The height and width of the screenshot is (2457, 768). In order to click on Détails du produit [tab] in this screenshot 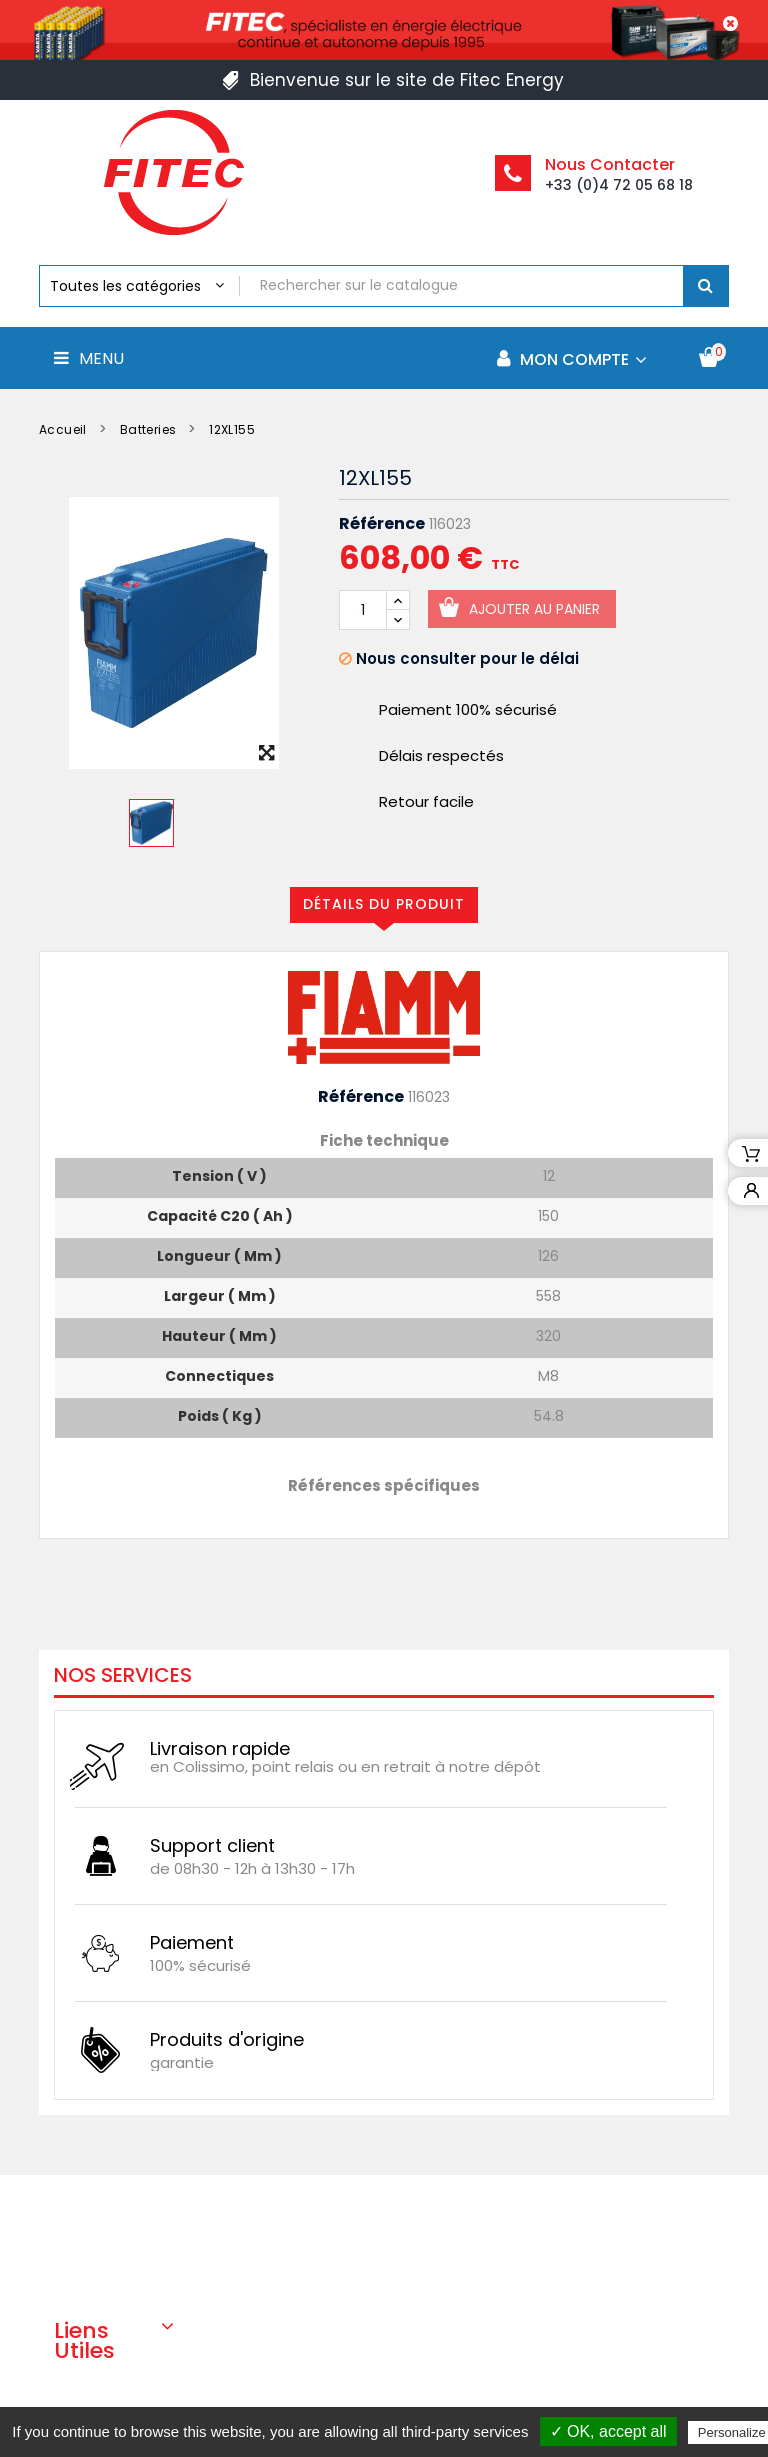, I will do `click(384, 904)`.